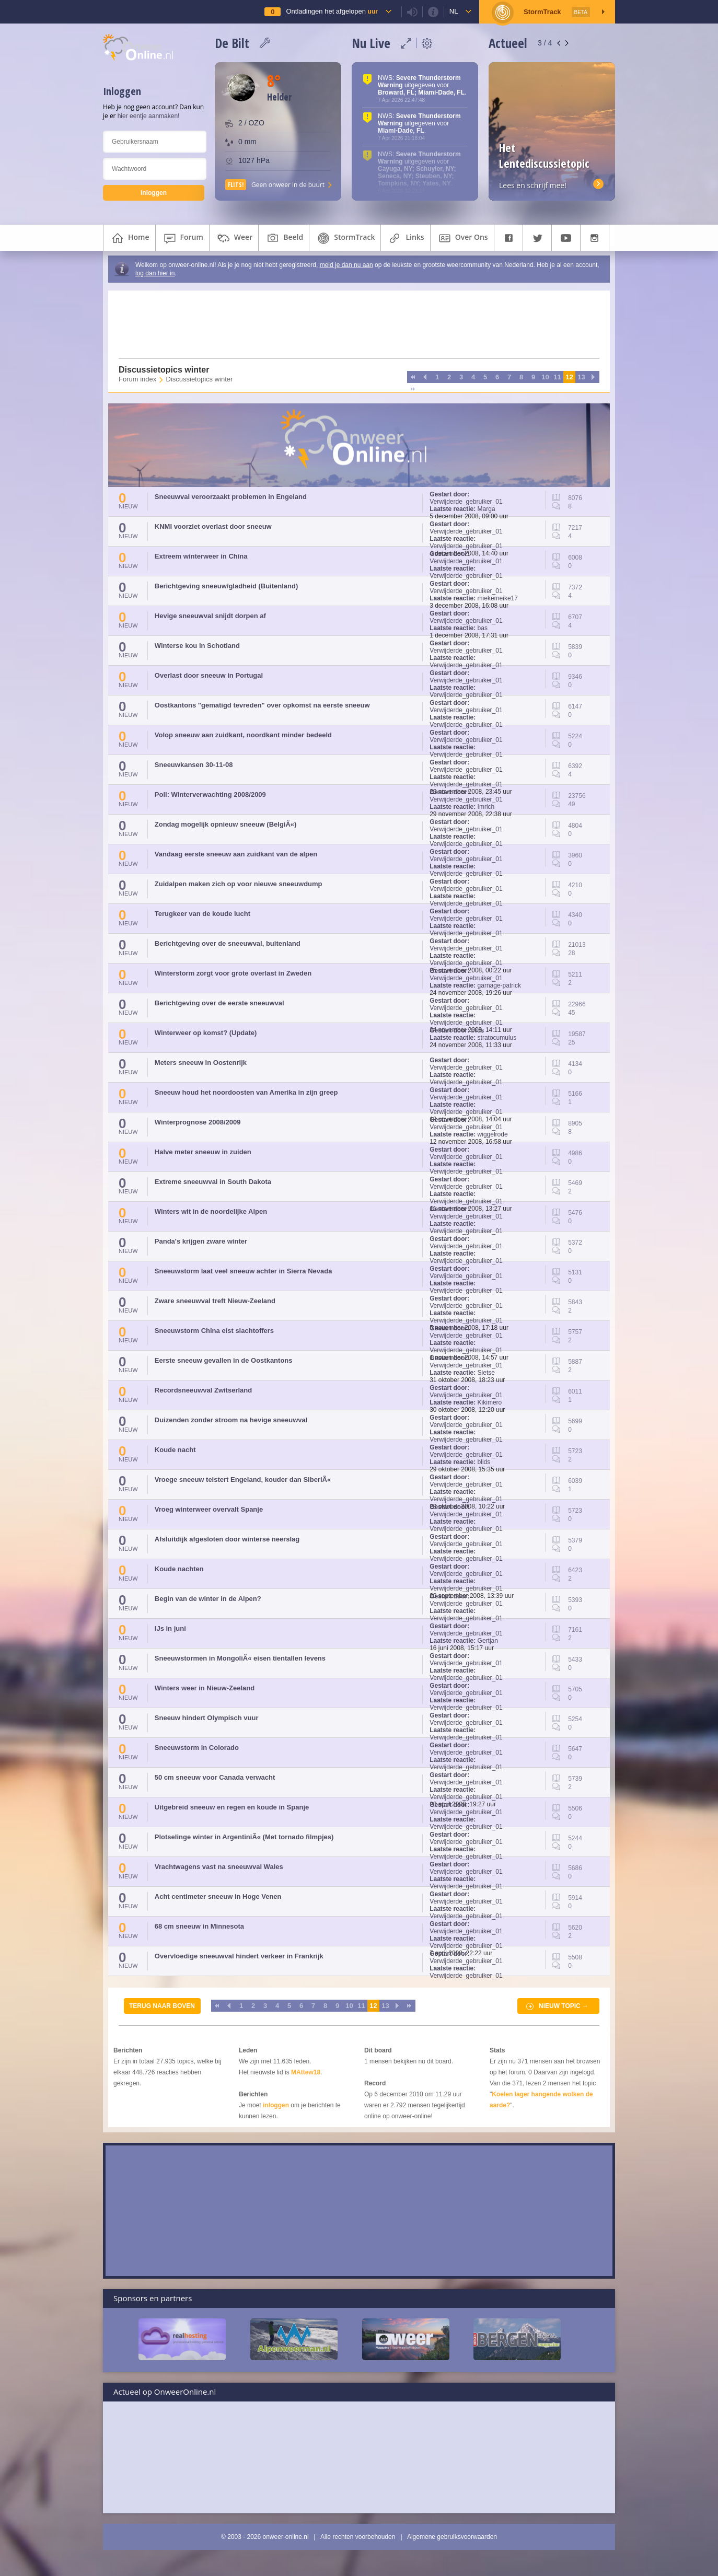 Image resolution: width=718 pixels, height=2576 pixels. What do you see at coordinates (276, 2105) in the screenshot?
I see `inloggen` at bounding box center [276, 2105].